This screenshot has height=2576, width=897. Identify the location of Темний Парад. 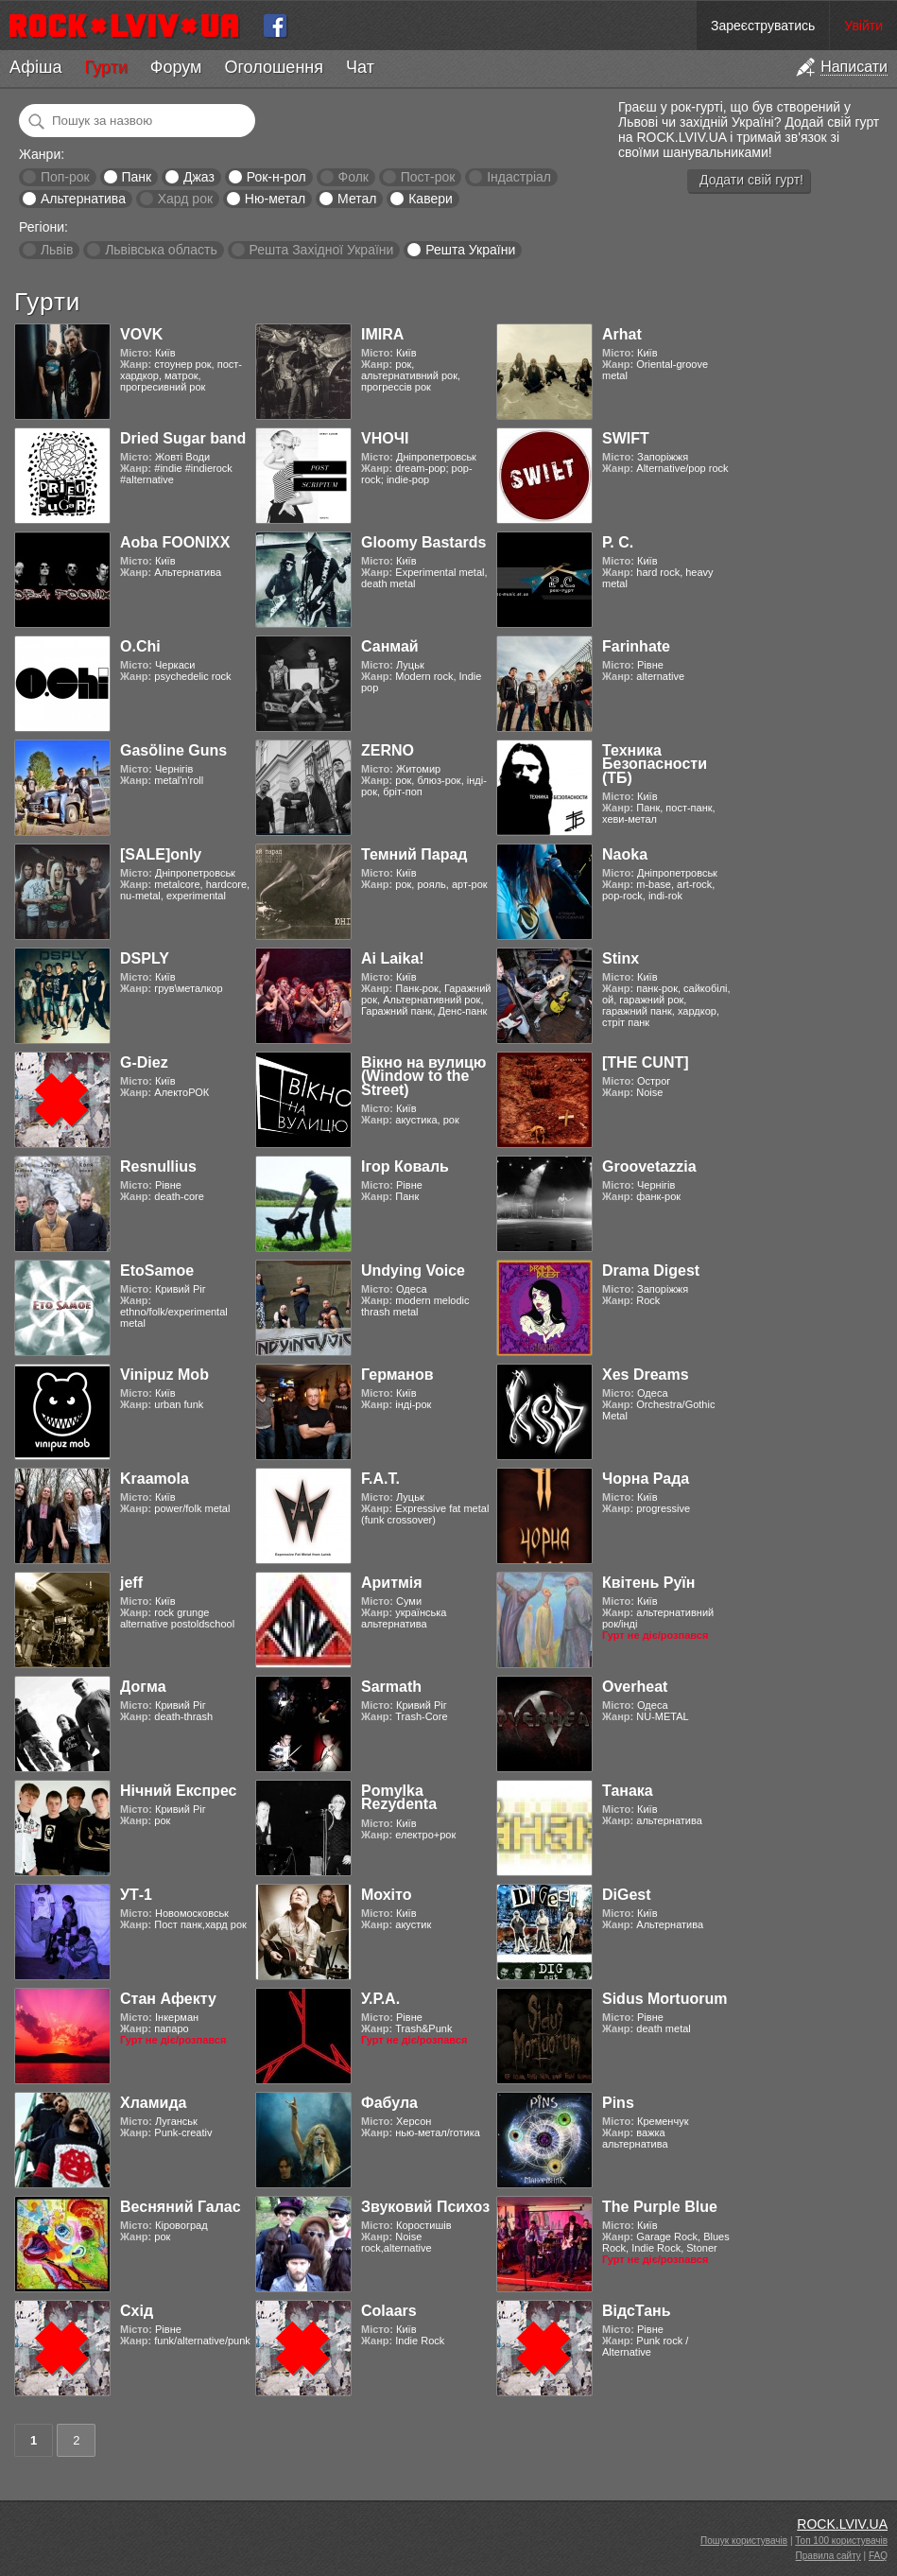
(414, 854).